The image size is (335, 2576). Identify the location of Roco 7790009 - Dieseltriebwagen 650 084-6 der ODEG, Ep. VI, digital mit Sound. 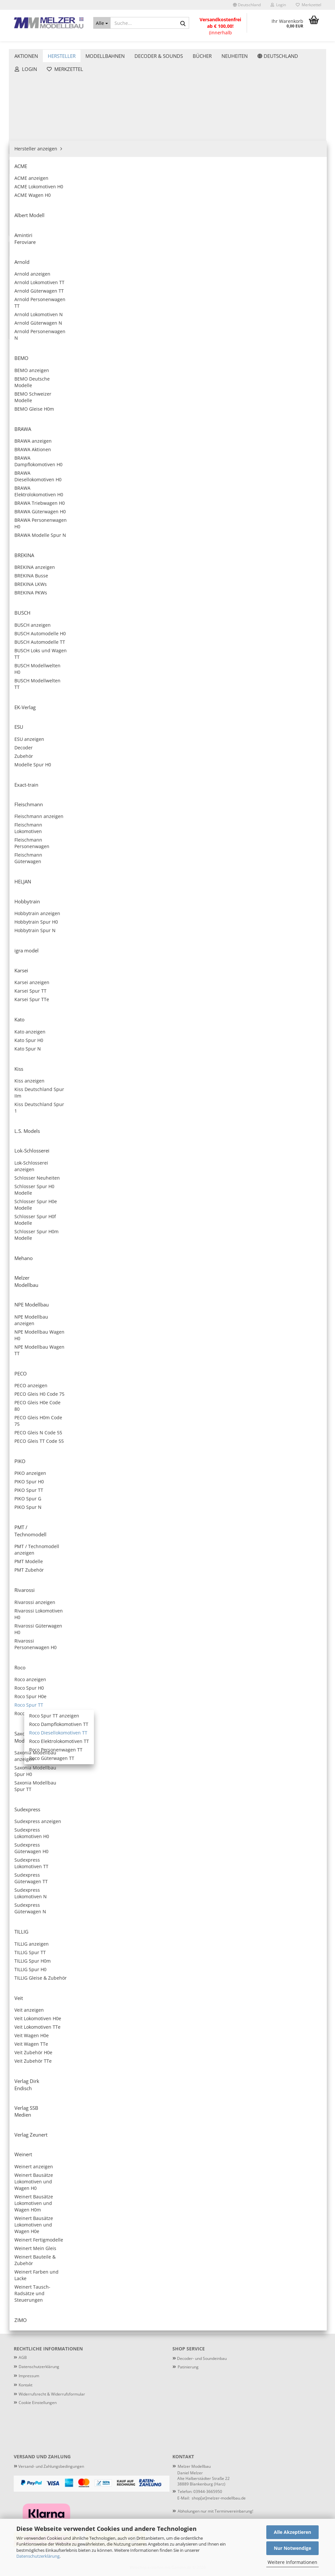
(288, 2076).